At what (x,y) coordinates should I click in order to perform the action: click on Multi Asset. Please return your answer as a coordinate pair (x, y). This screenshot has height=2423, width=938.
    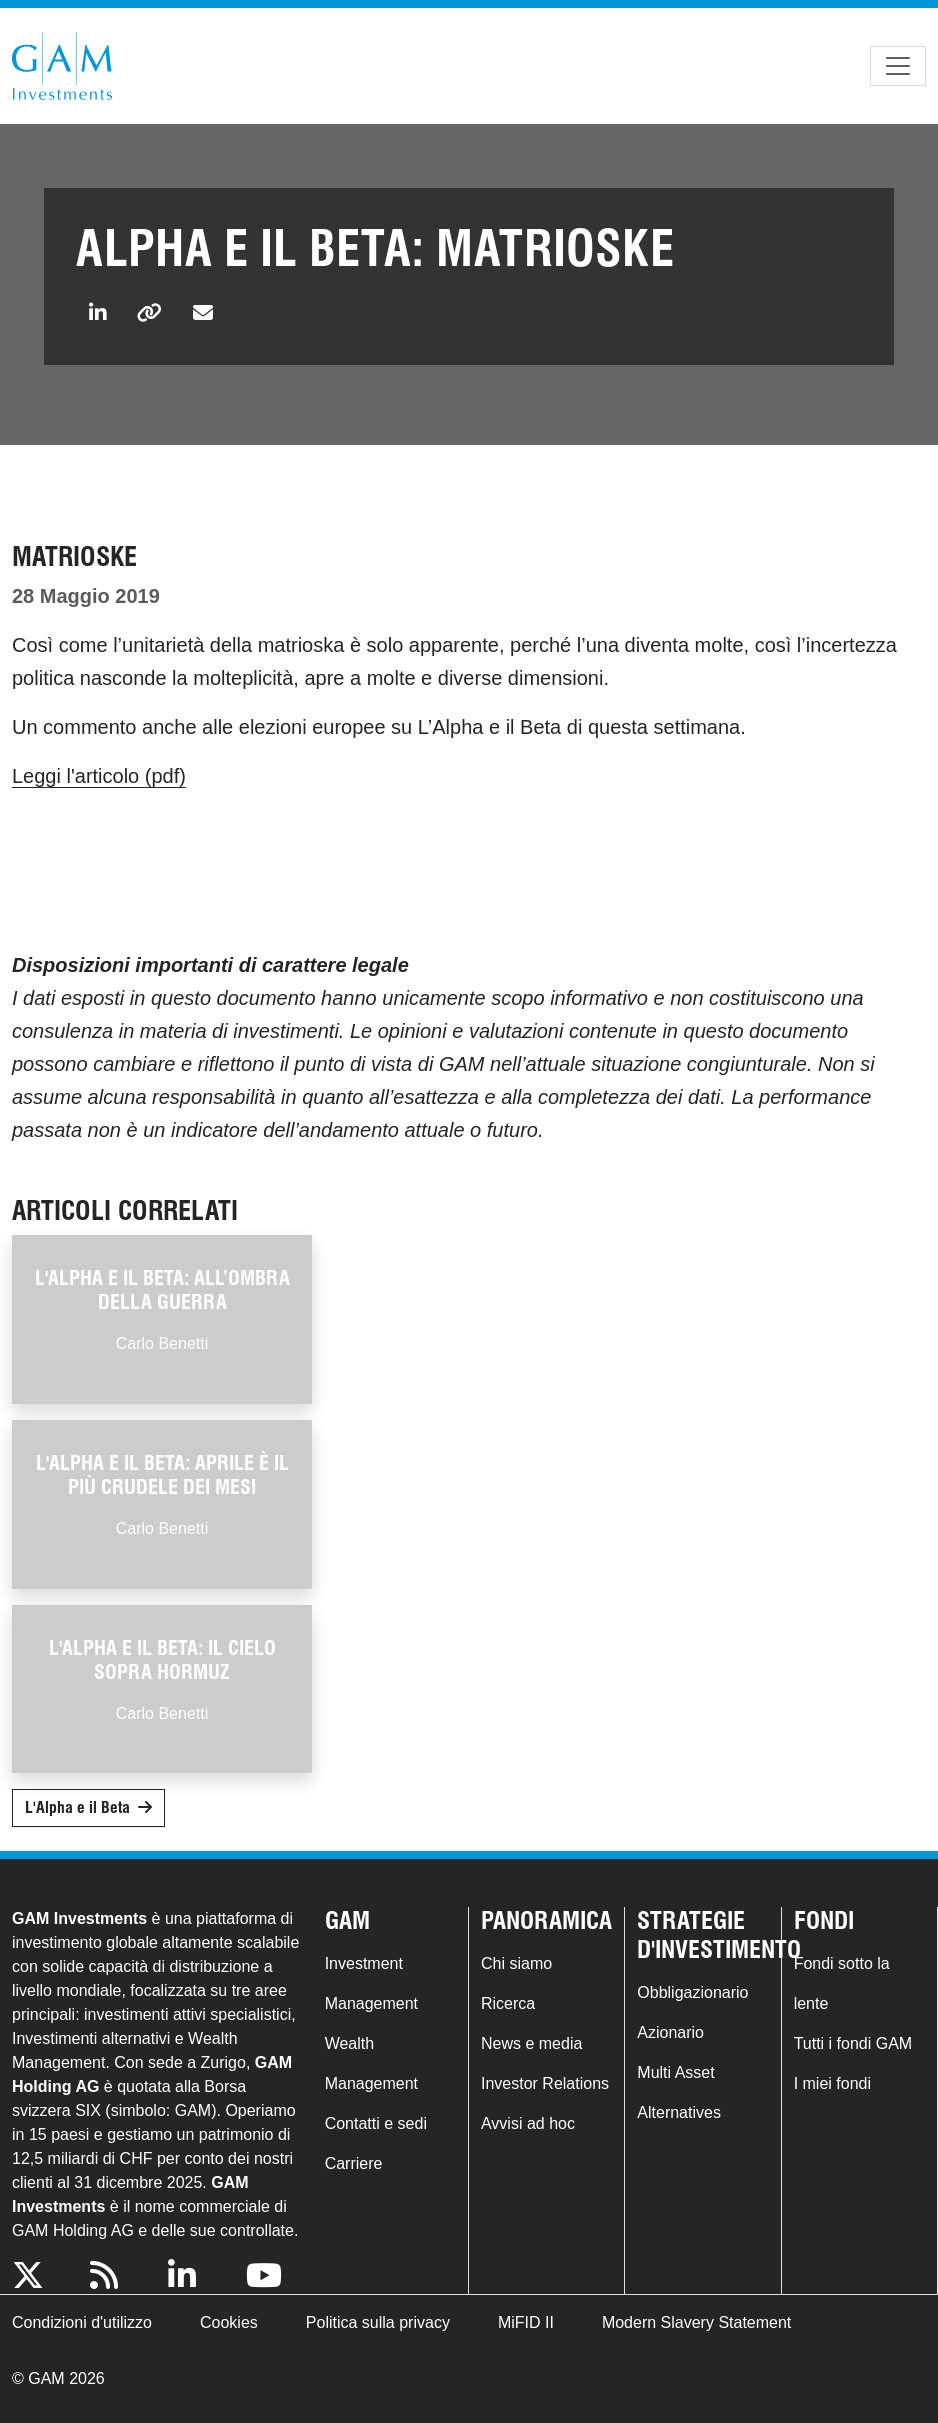
    Looking at the image, I should click on (675, 2072).